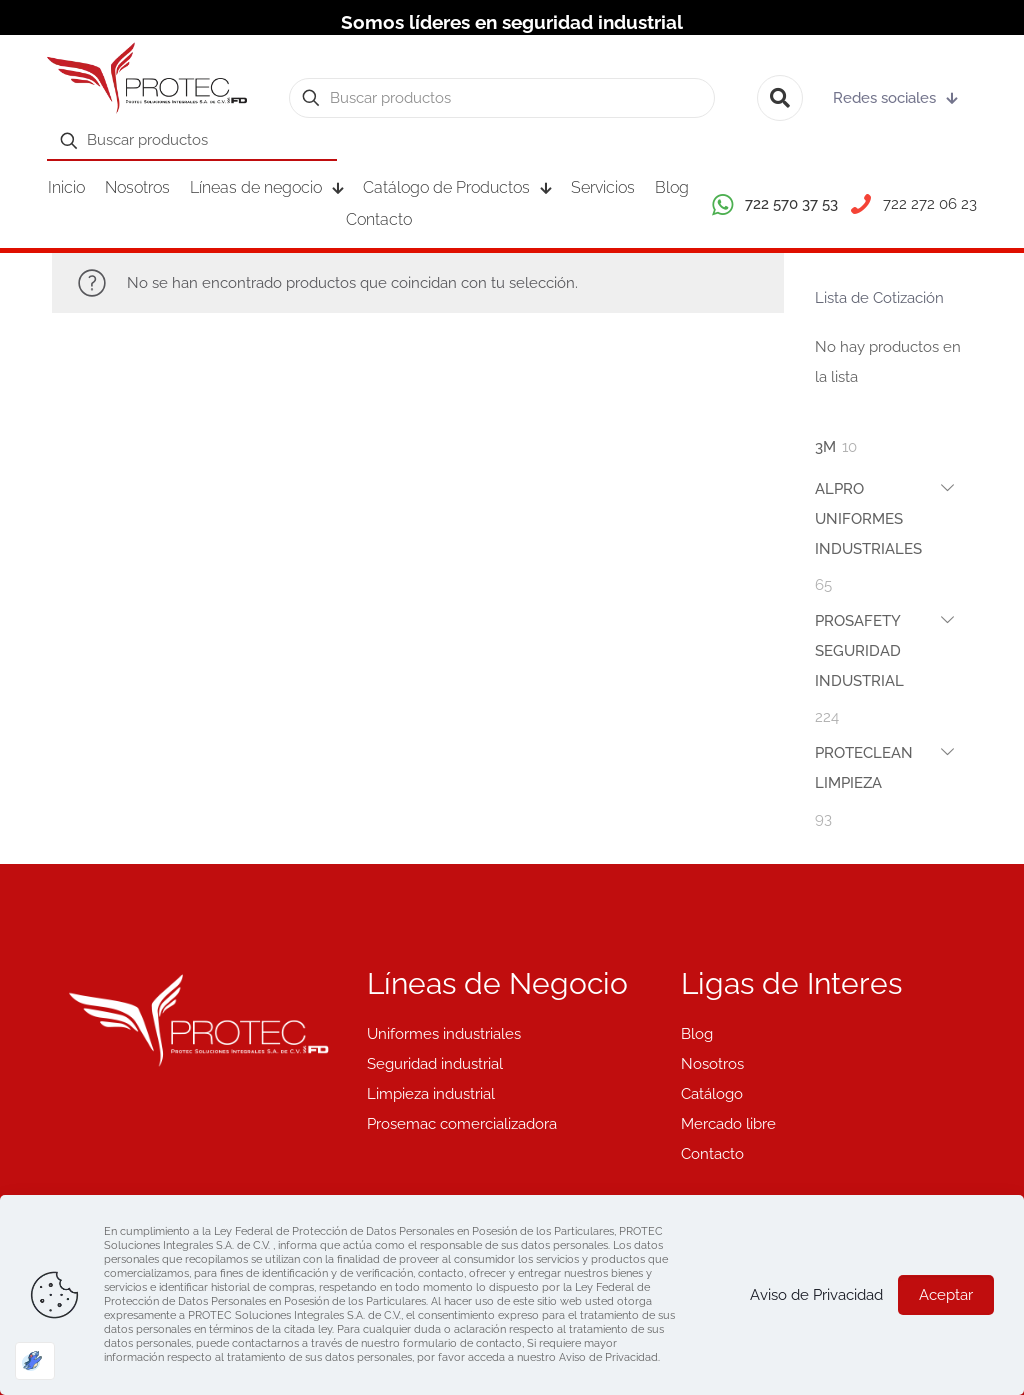 The image size is (1024, 1395). I want to click on Seguridad industrial, so click(435, 1064).